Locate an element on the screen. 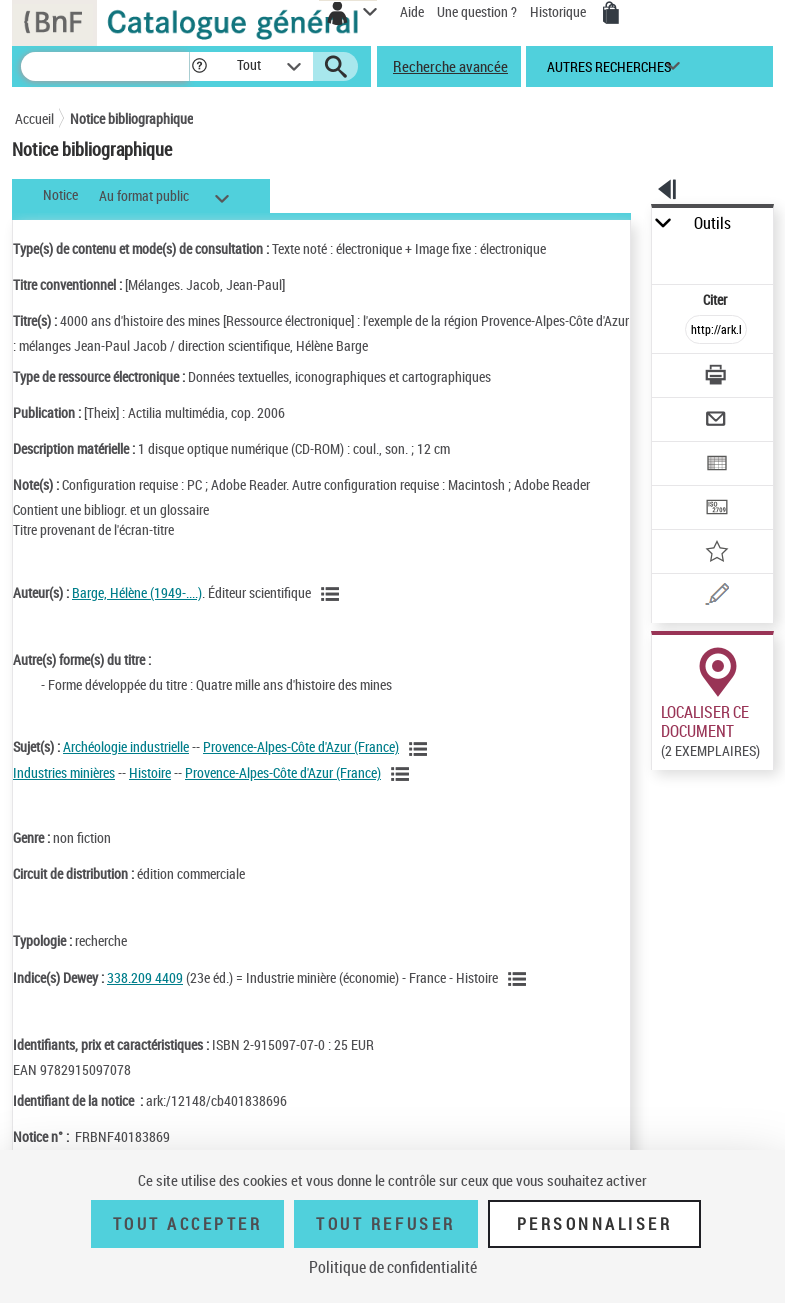 This screenshot has height=1303, width=785. [Une question (nouvelle fenêtre)] is located at coordinates (716, 597).